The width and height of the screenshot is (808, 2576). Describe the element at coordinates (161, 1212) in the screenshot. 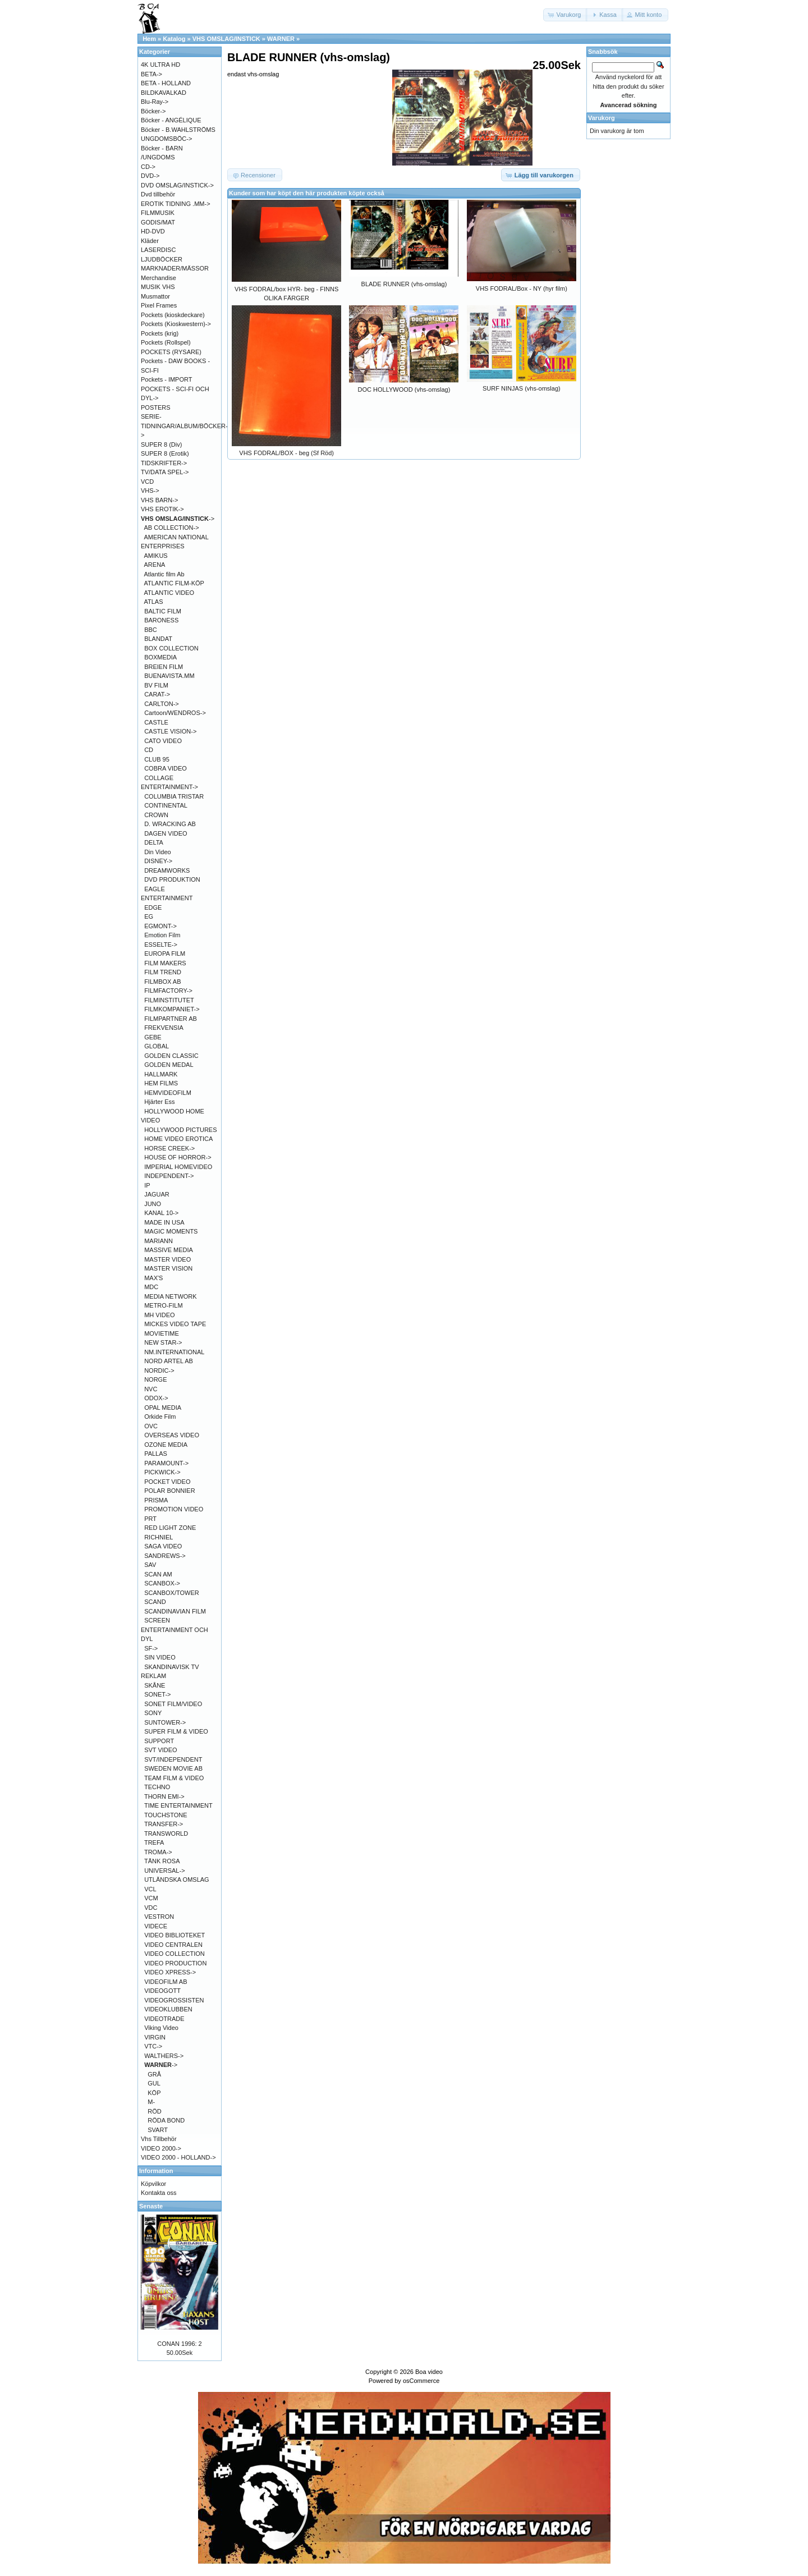

I see `KANAL 10->` at that location.